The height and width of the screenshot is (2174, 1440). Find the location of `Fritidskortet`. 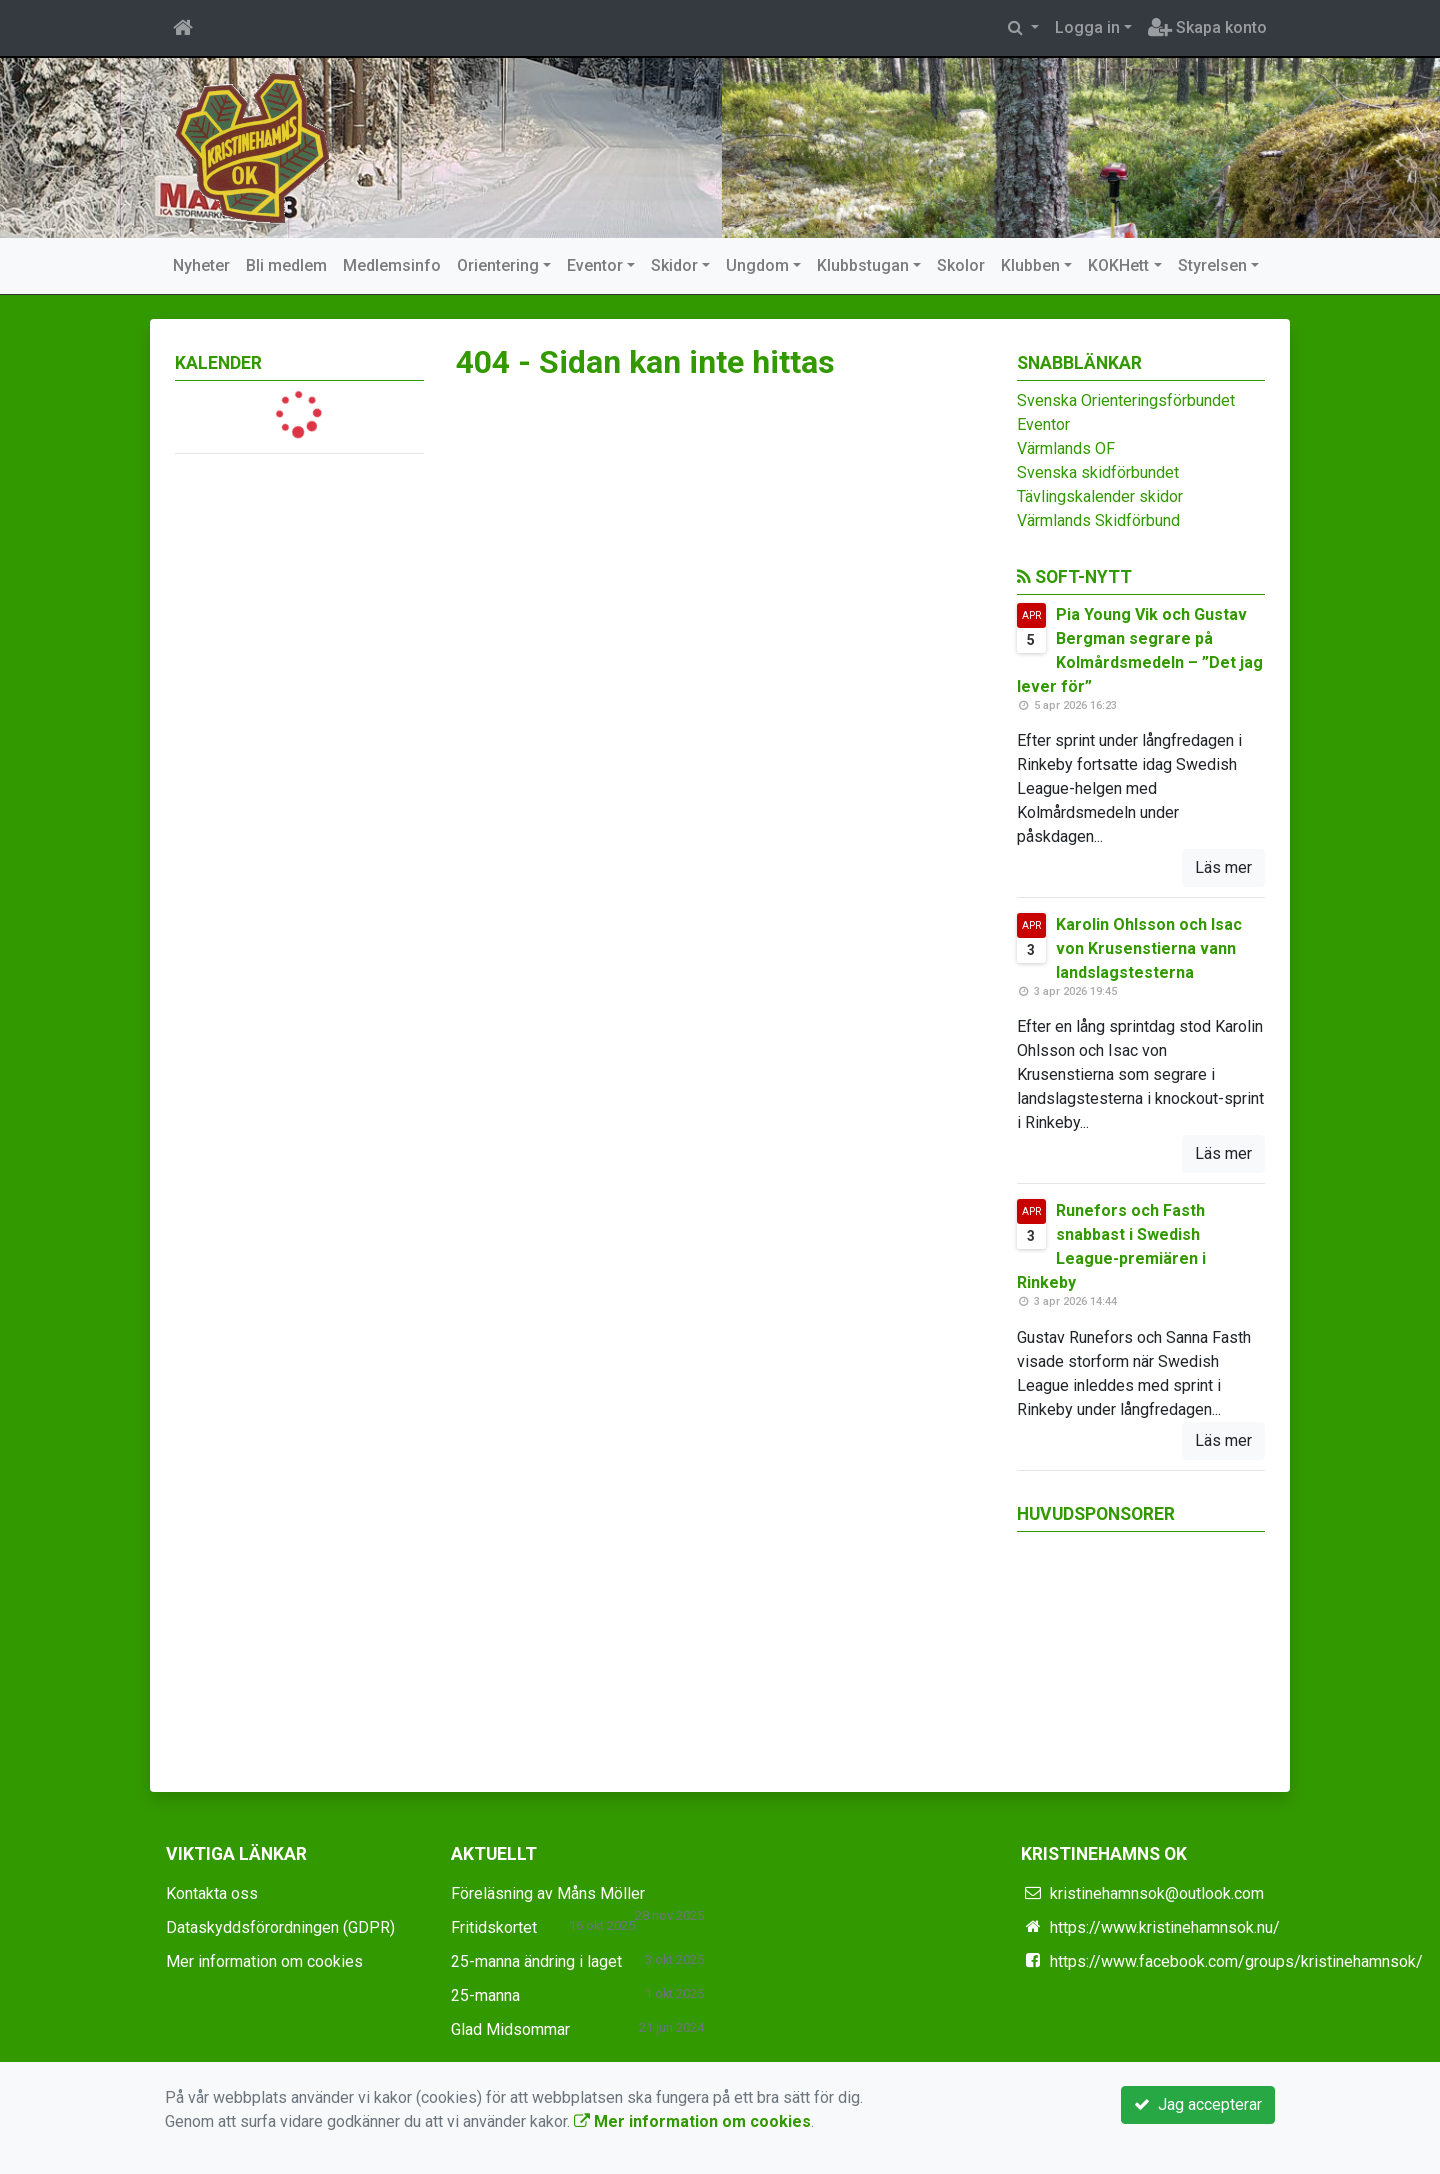

Fritidskortet is located at coordinates (494, 1927).